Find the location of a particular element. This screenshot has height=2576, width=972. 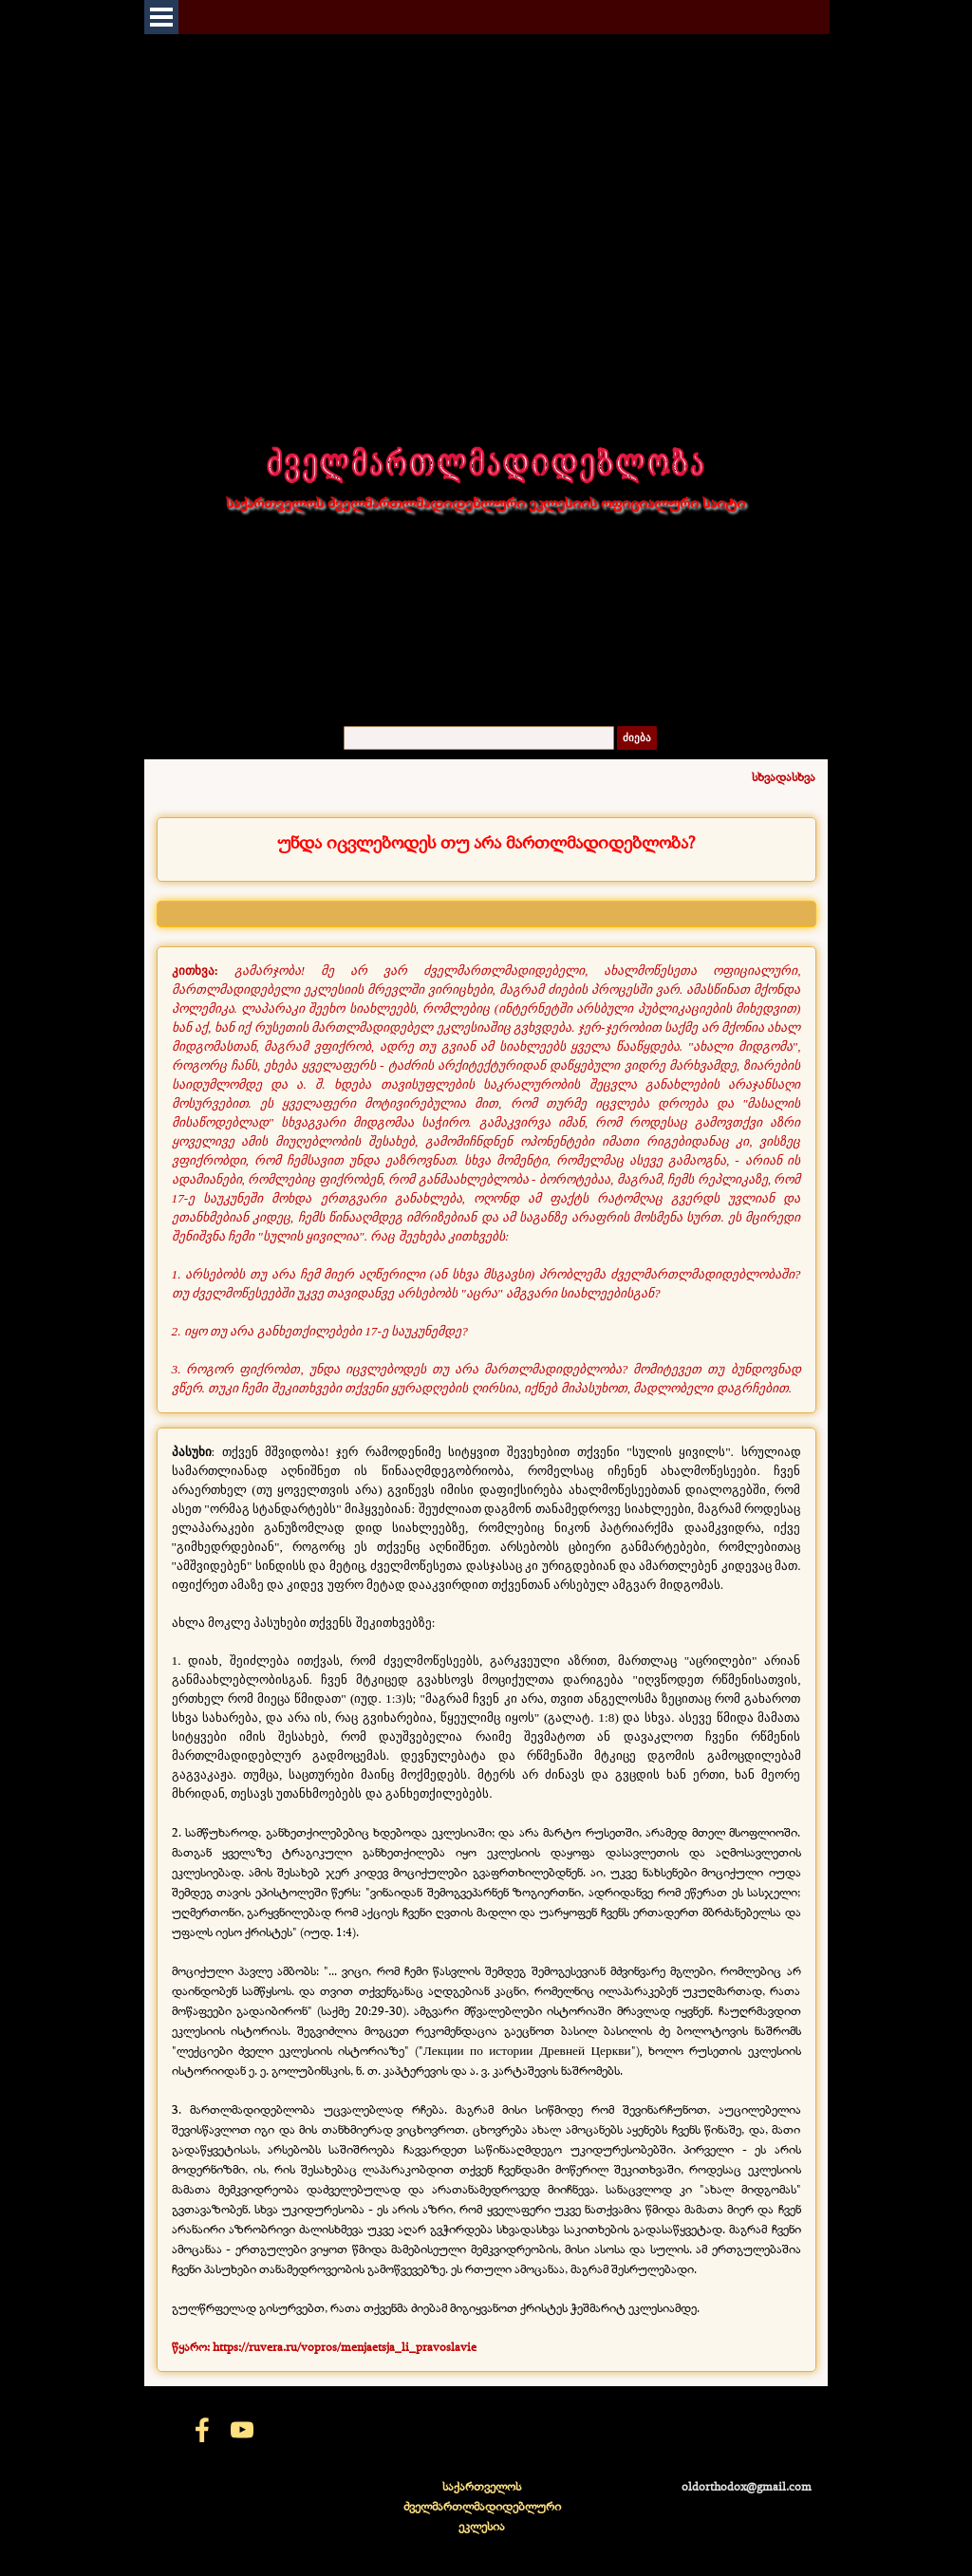

[Показать меню] is located at coordinates (161, 17).